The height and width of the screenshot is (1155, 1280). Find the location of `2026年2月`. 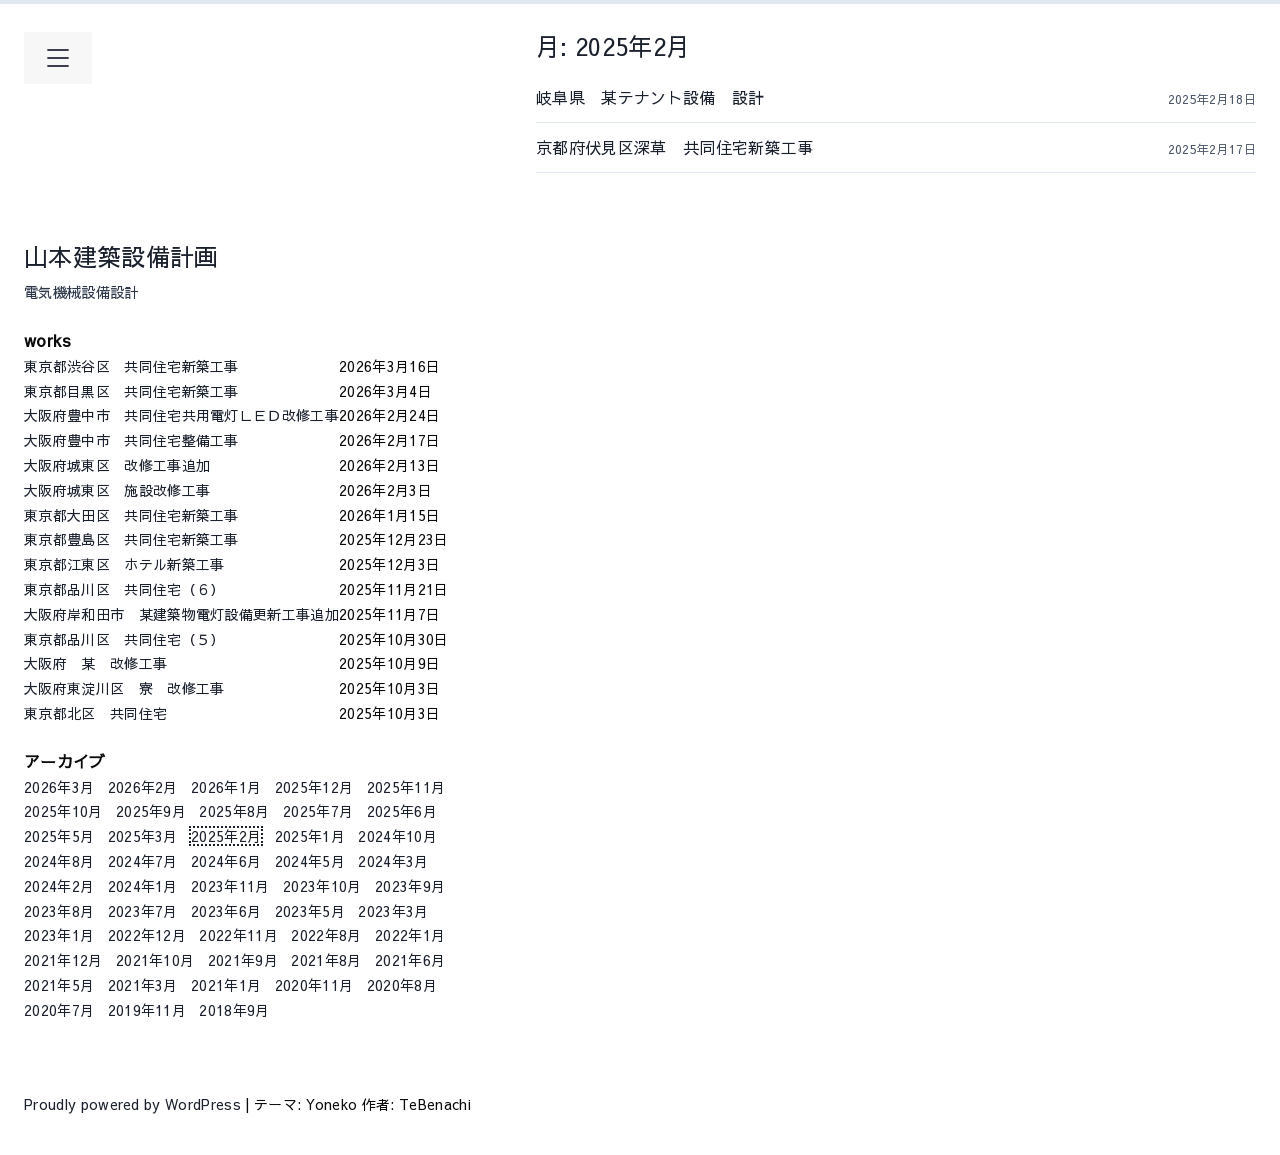

2026年2月 is located at coordinates (143, 787).